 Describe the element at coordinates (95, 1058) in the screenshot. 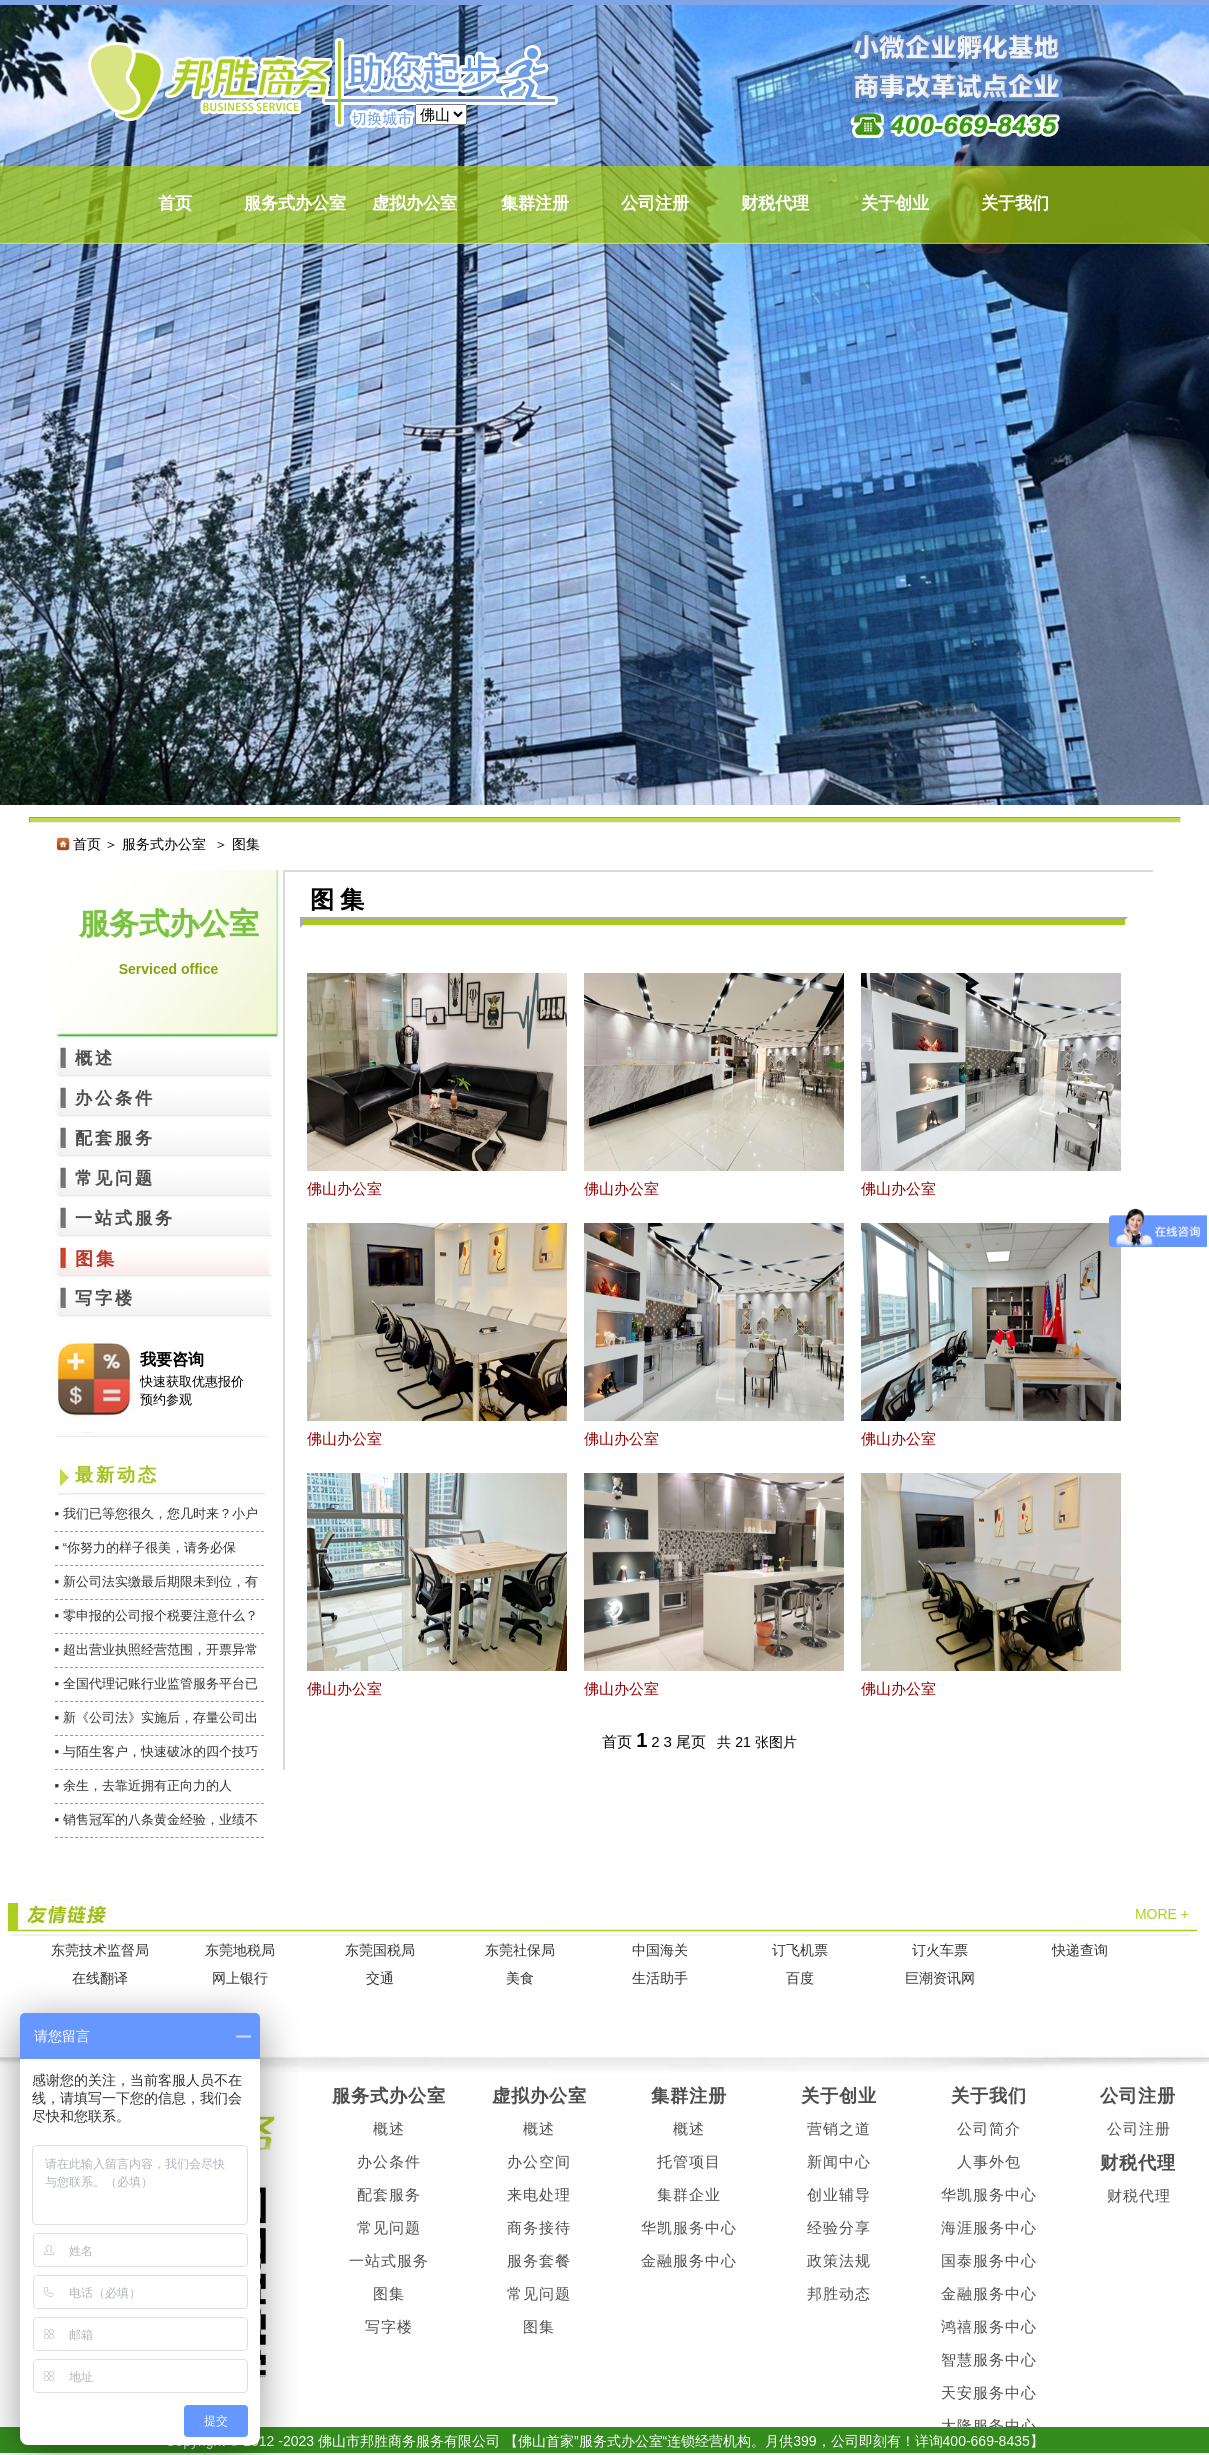

I see `概述` at that location.